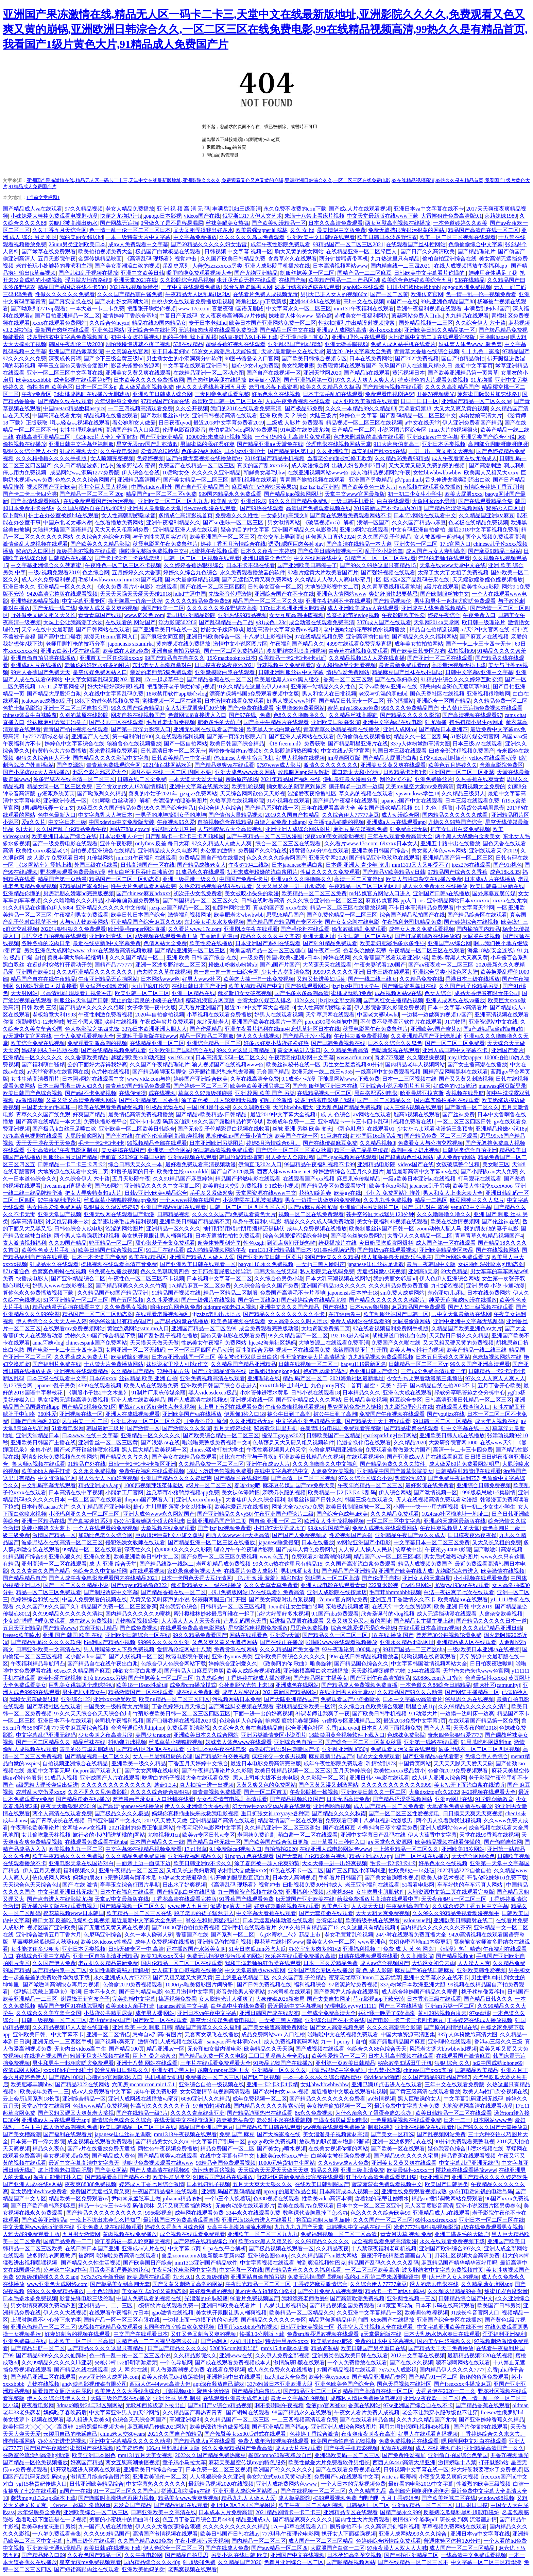 The width and height of the screenshot is (533, 2576). What do you see at coordinates (339, 1813) in the screenshot?
I see `国产精品久久久久秋霞` at bounding box center [339, 1813].